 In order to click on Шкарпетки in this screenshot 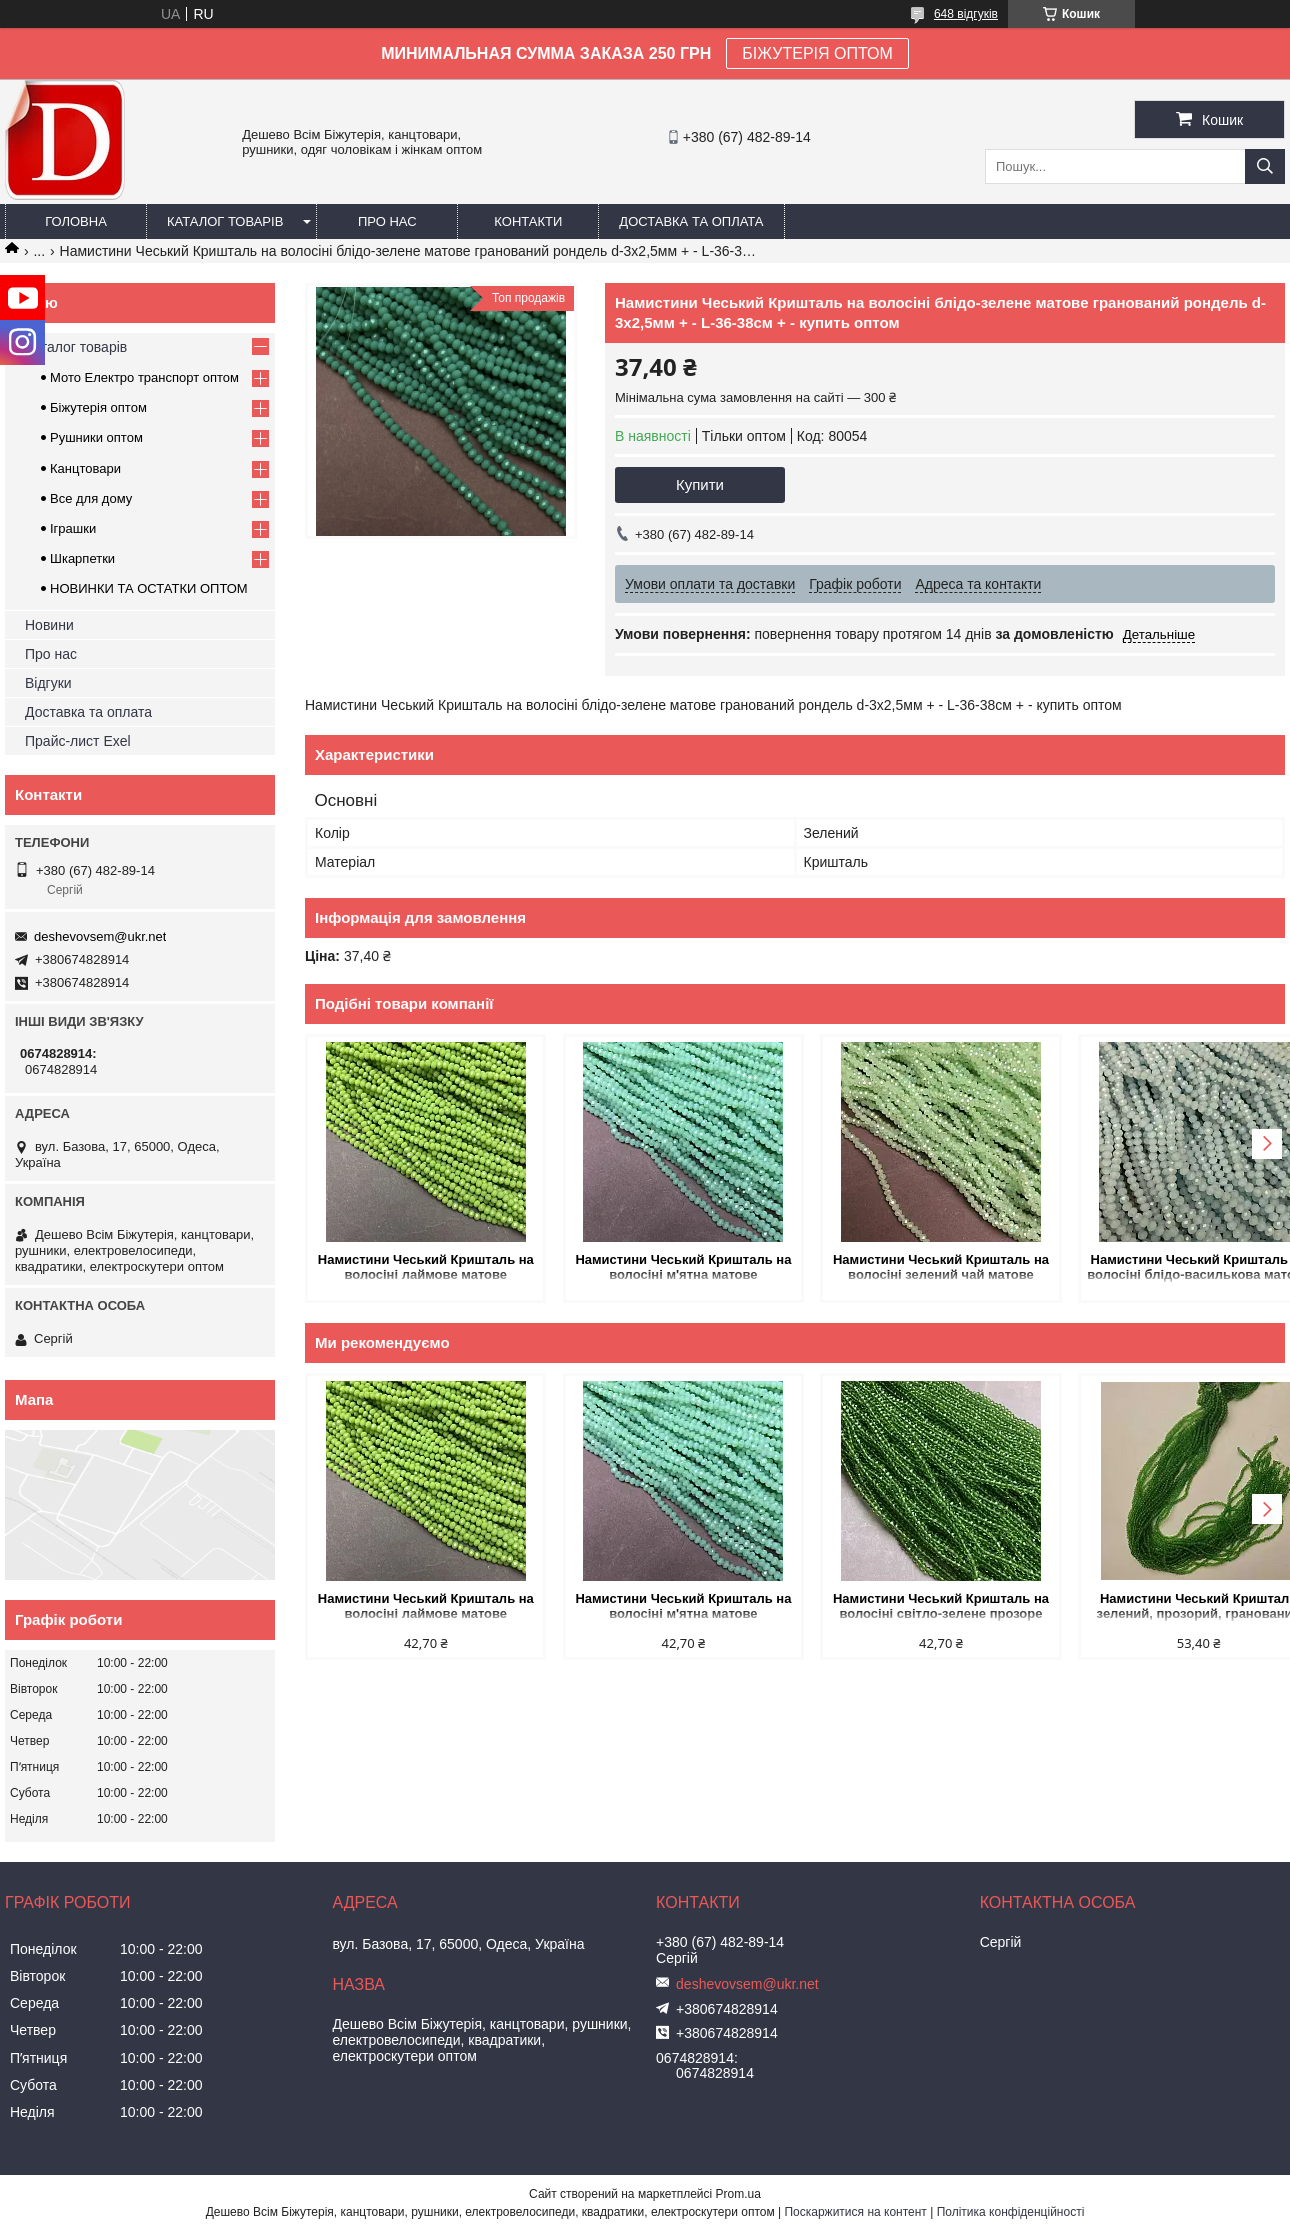, I will do `click(82, 558)`.